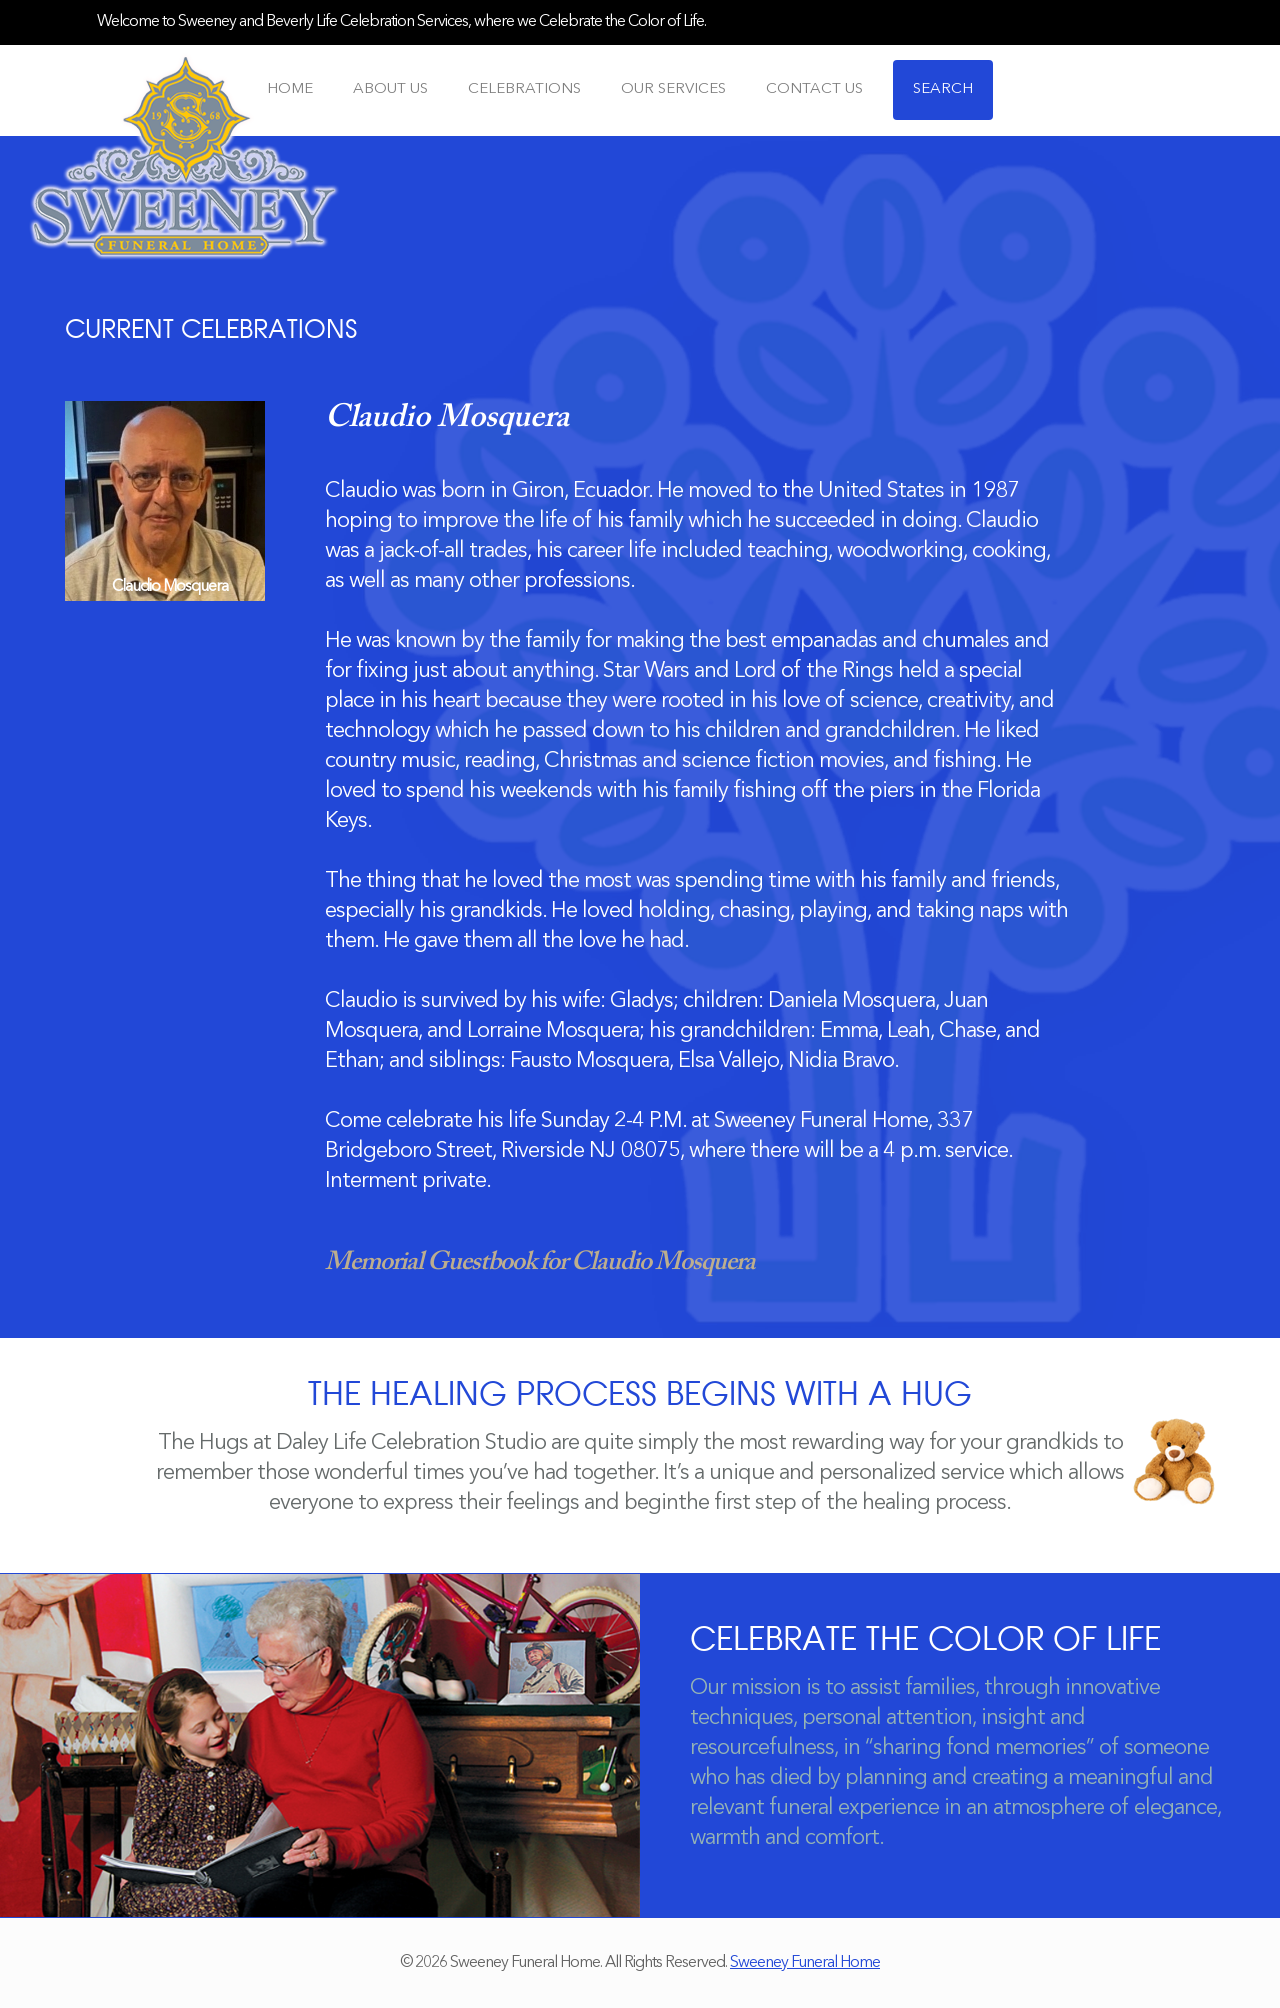 The image size is (1280, 2008). Describe the element at coordinates (540, 1263) in the screenshot. I see `Memorial Guestbook for Claudio Mosquera` at that location.